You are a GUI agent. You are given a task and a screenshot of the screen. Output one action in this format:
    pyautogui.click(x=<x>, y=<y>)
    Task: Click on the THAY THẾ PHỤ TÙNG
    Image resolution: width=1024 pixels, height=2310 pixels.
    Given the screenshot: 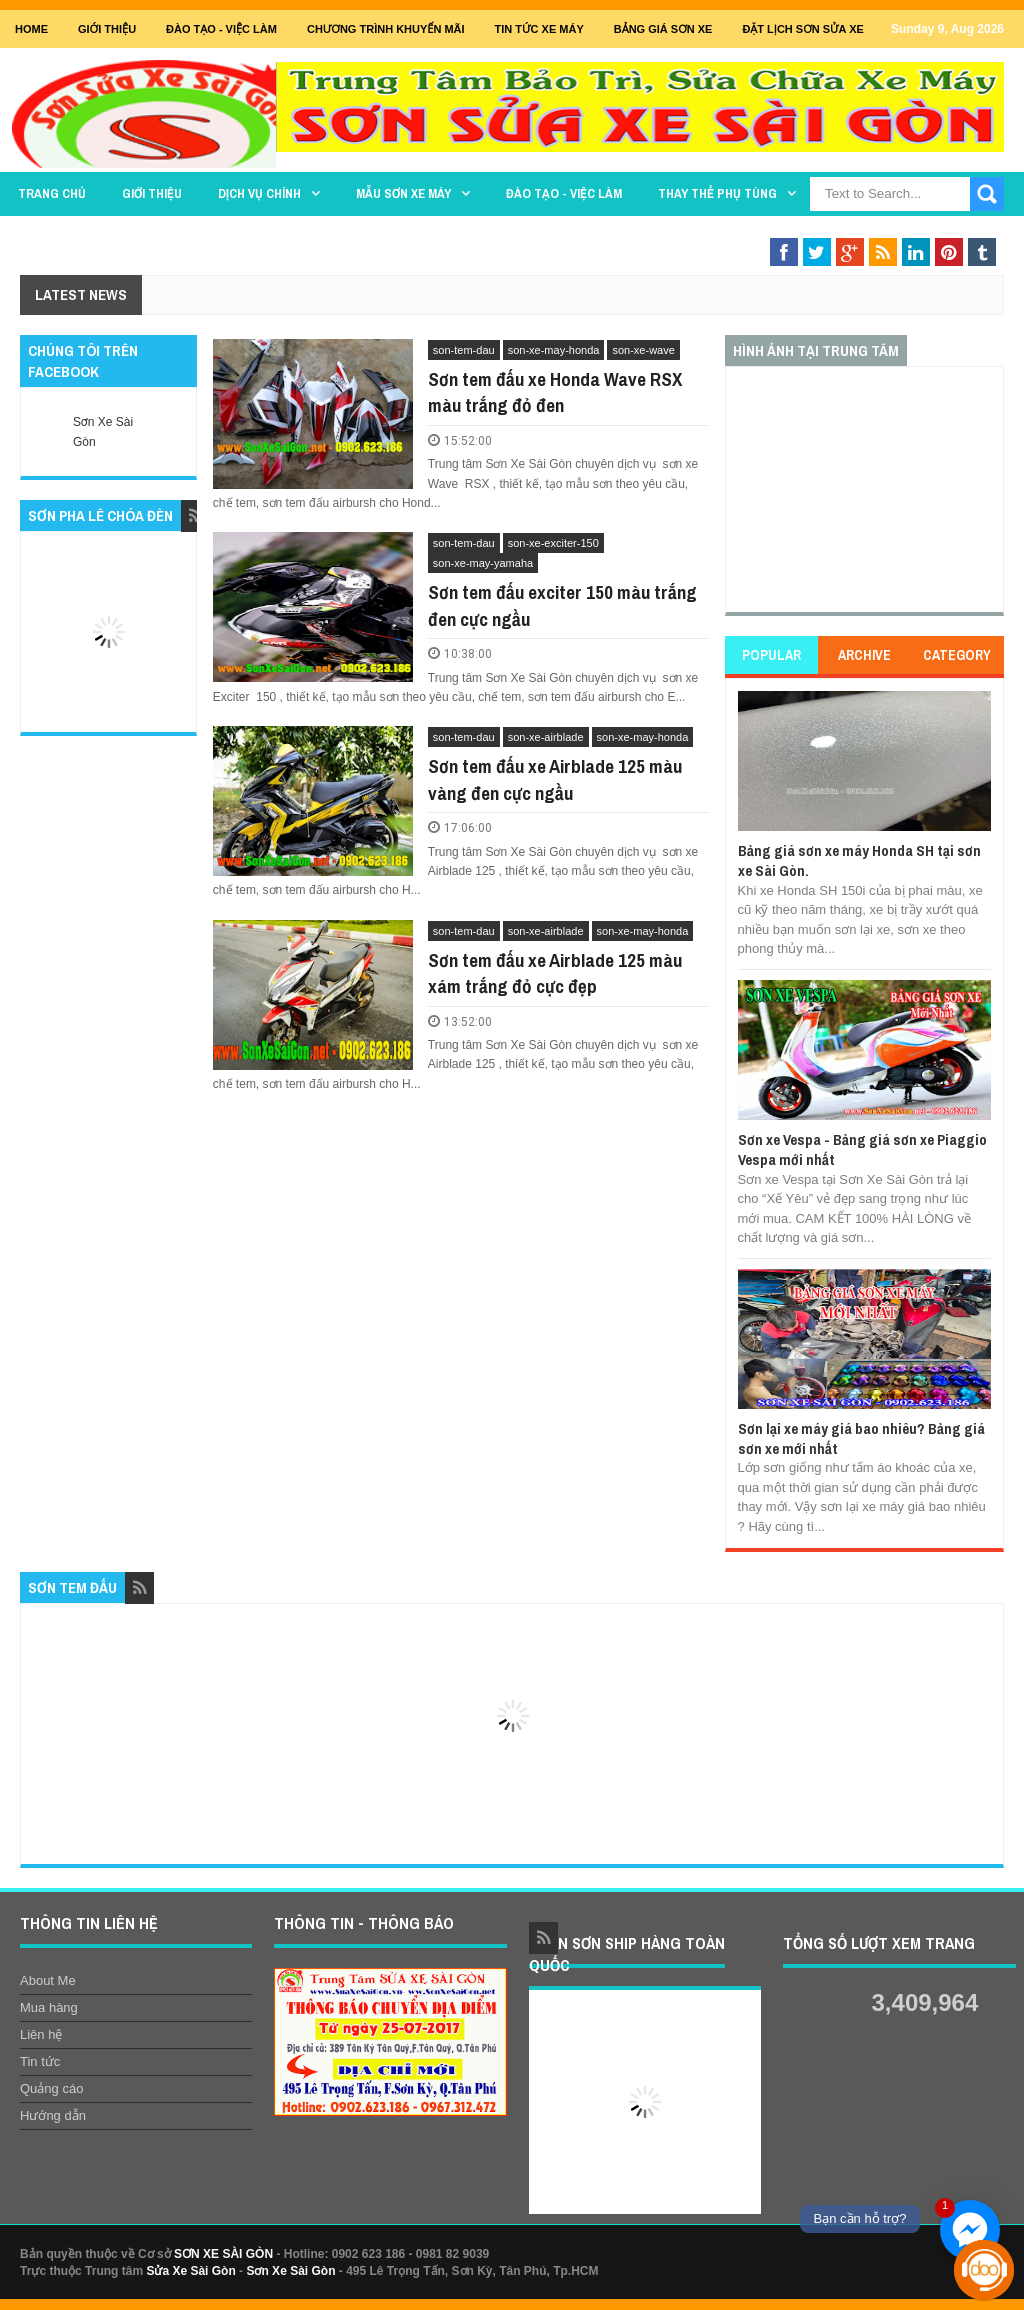 What is the action you would take?
    pyautogui.click(x=717, y=193)
    